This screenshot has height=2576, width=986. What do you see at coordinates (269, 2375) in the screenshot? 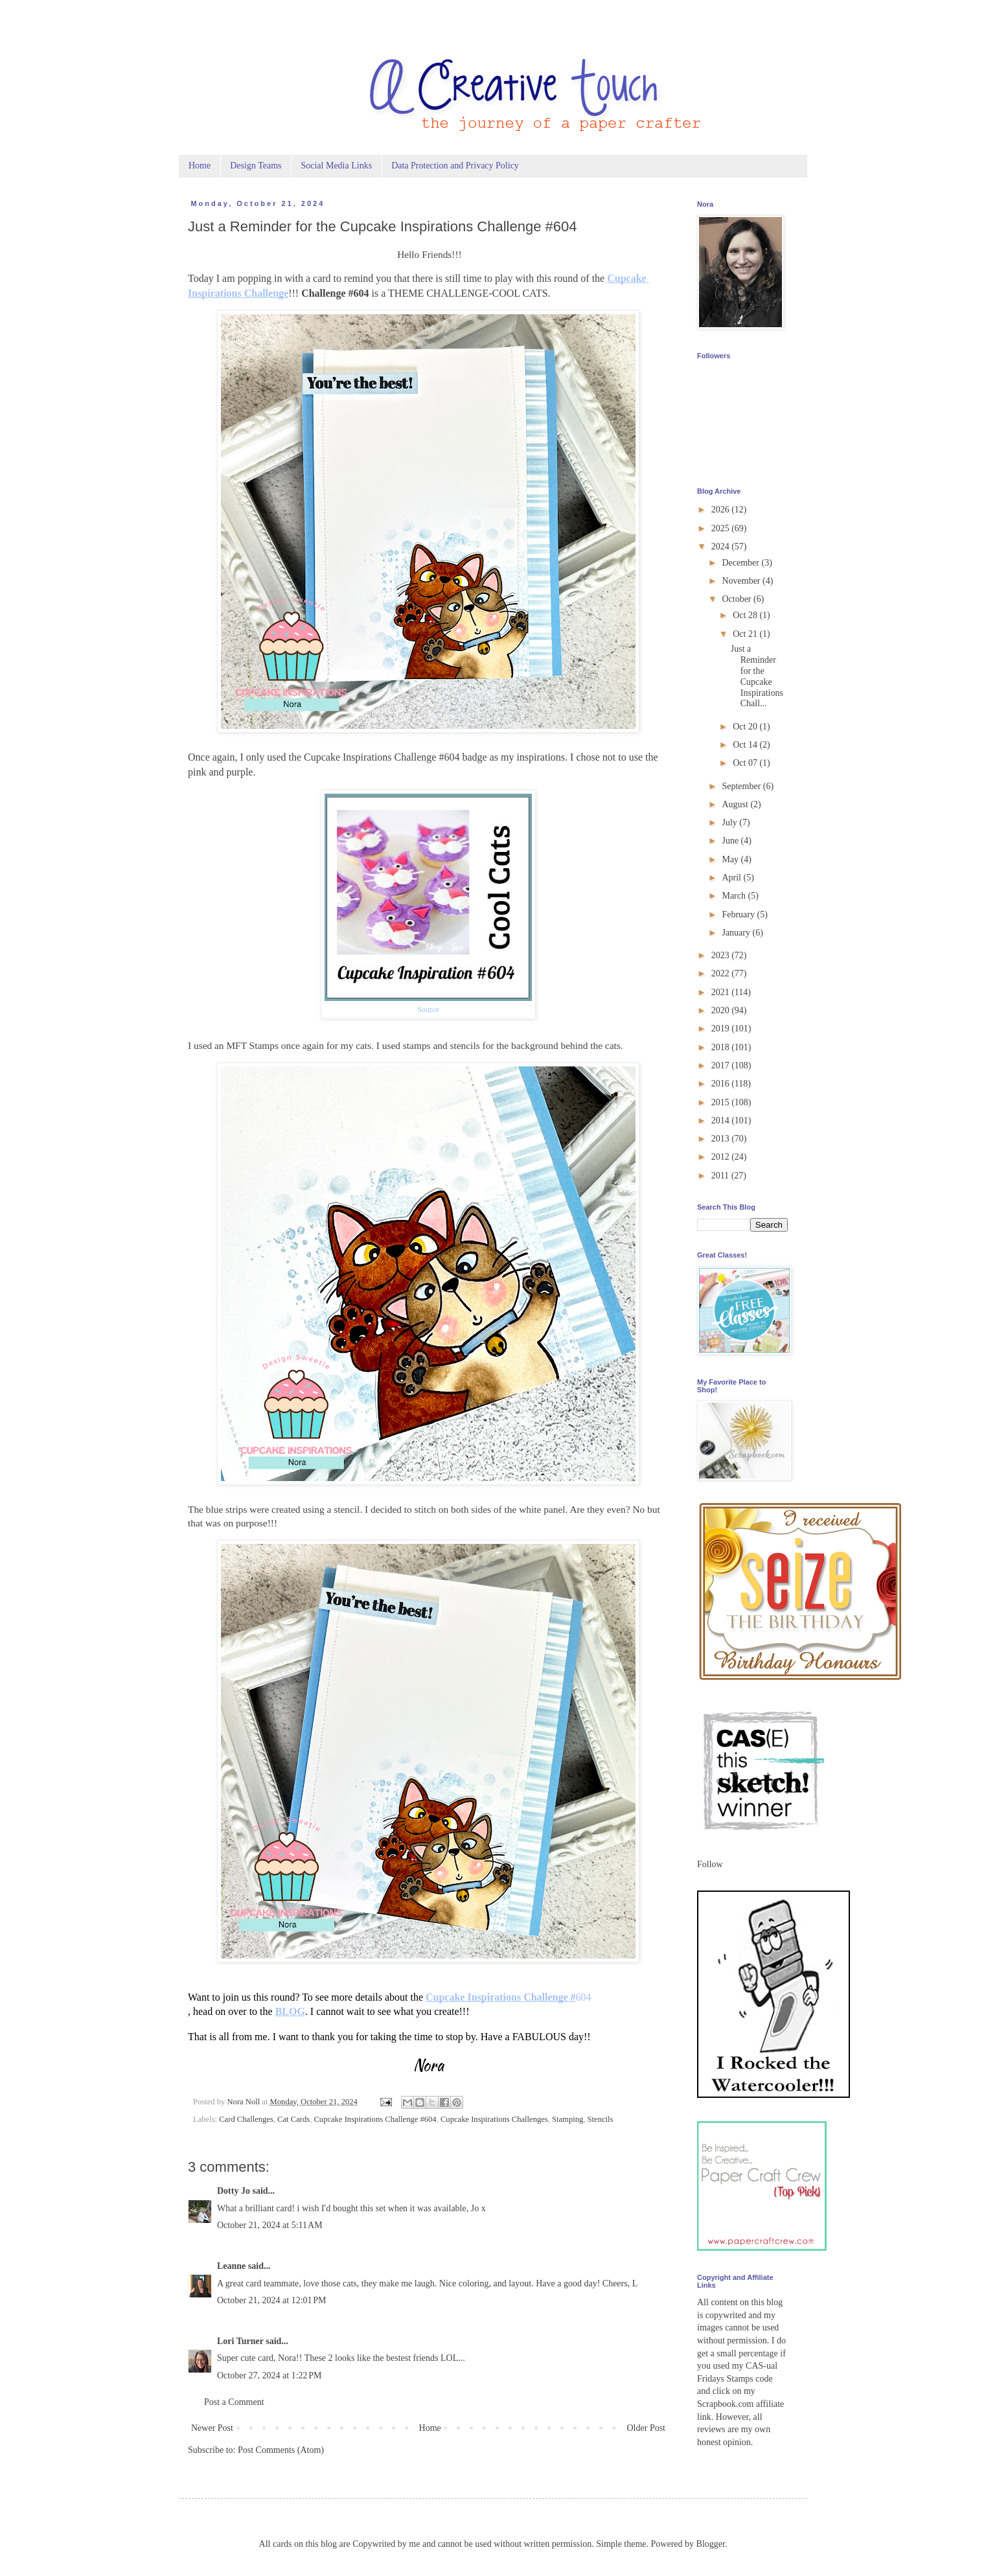
I see `October 27, 2024 at 1:22 PM` at bounding box center [269, 2375].